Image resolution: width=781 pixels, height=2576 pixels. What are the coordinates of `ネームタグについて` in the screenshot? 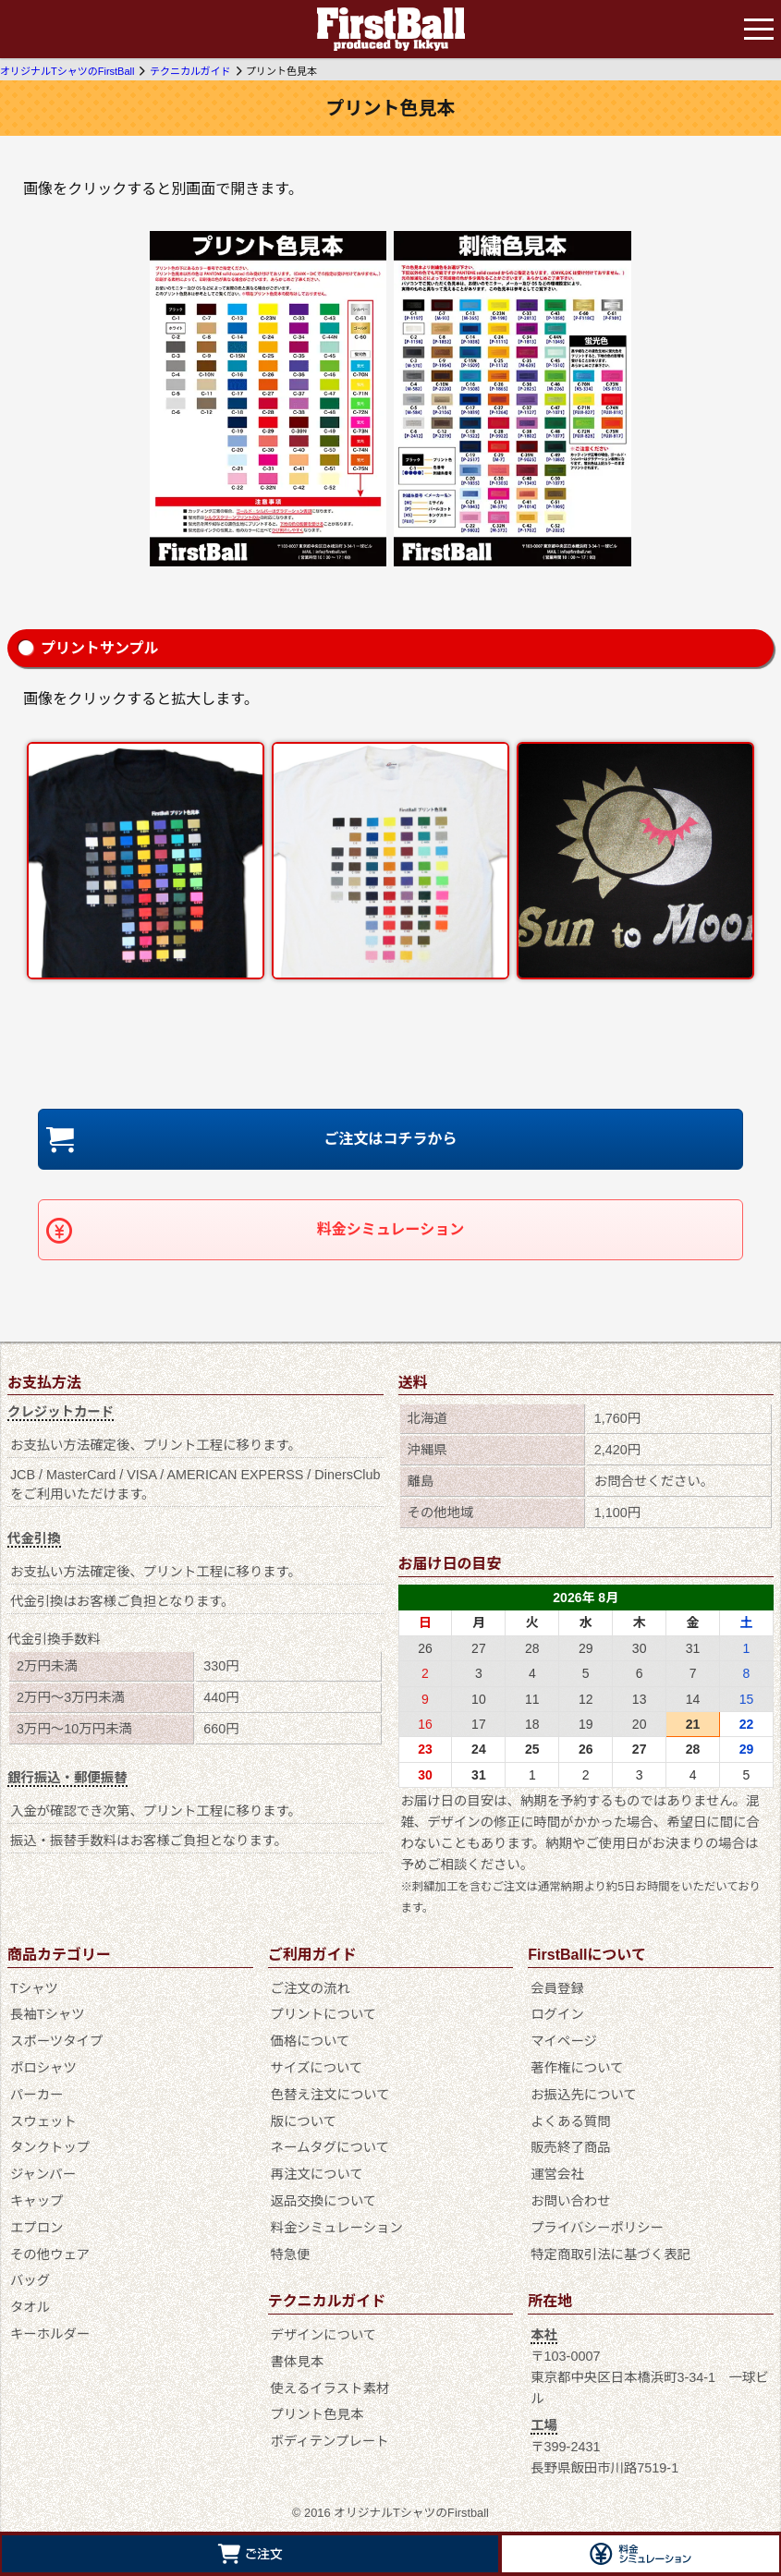 It's located at (330, 2147).